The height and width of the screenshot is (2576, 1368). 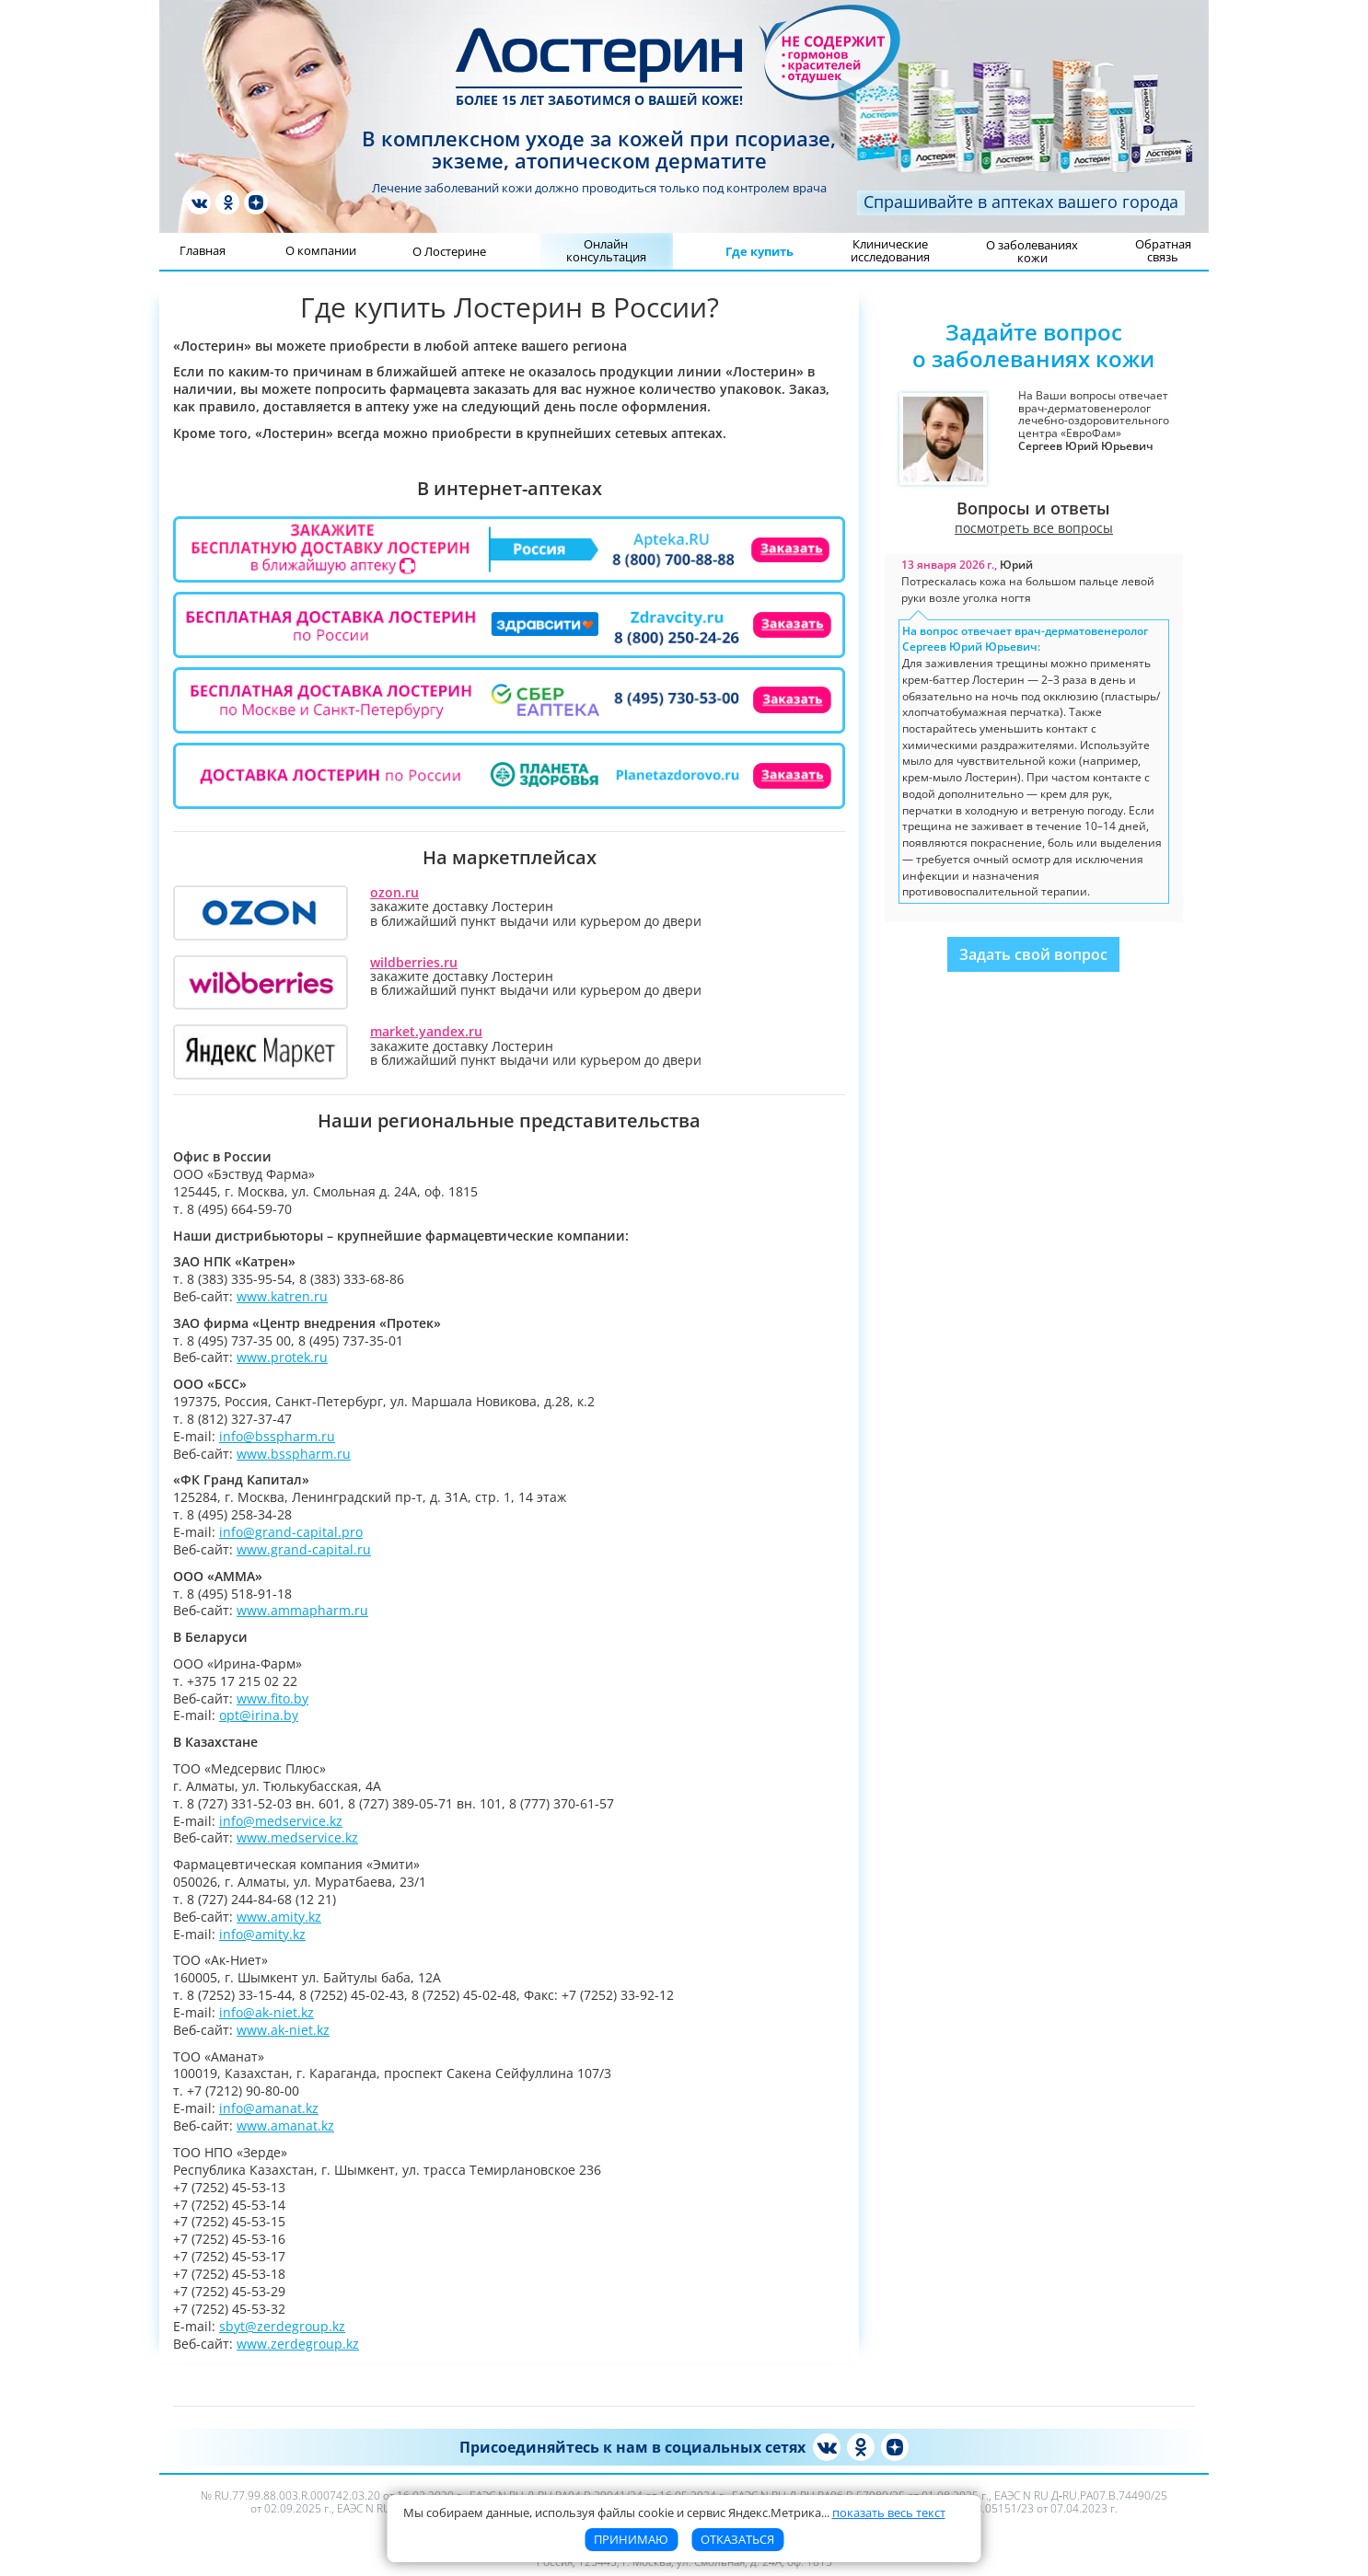 I want to click on www.medservice.kz, so click(x=297, y=1837).